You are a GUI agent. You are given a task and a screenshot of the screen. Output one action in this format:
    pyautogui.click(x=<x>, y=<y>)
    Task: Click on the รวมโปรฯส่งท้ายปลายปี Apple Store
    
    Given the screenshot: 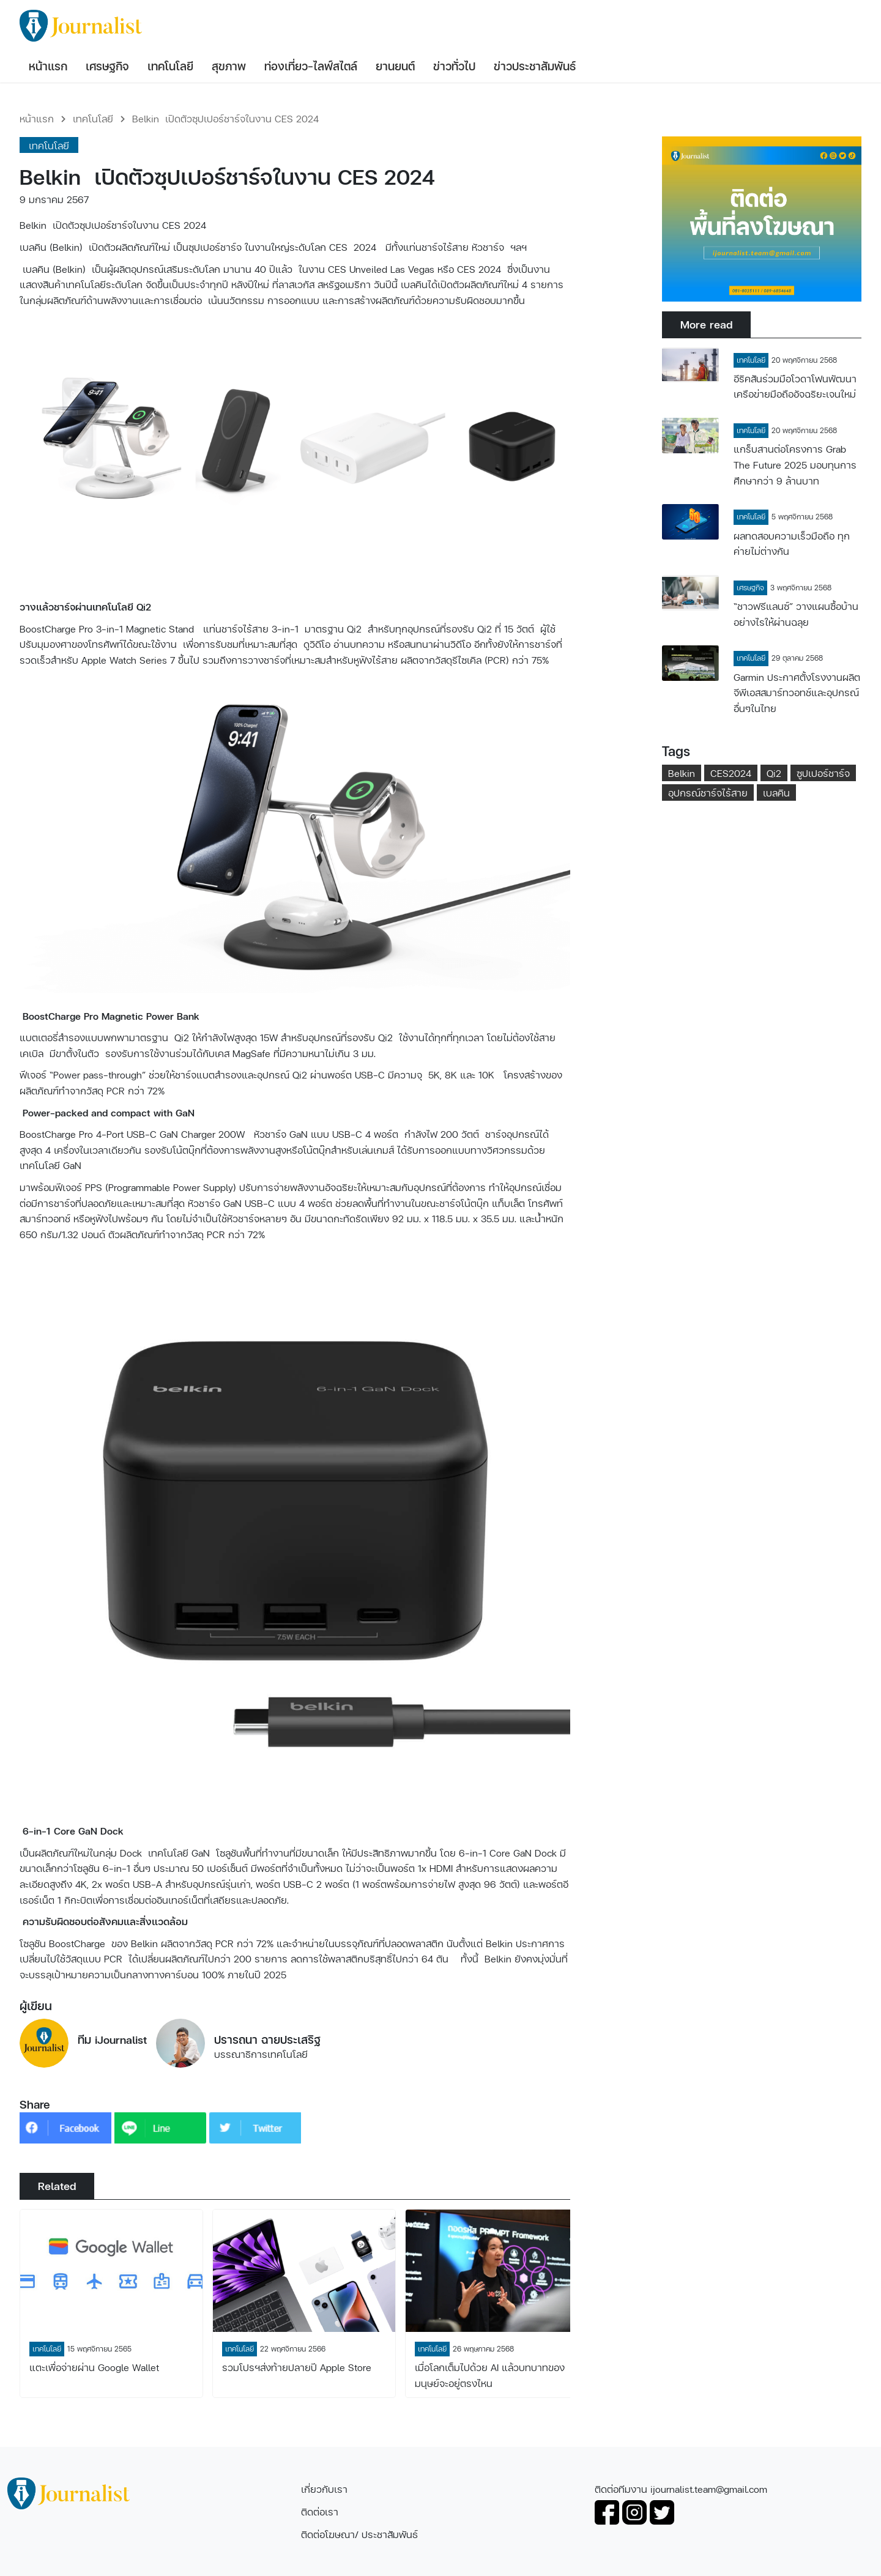 What is the action you would take?
    pyautogui.click(x=296, y=2367)
    